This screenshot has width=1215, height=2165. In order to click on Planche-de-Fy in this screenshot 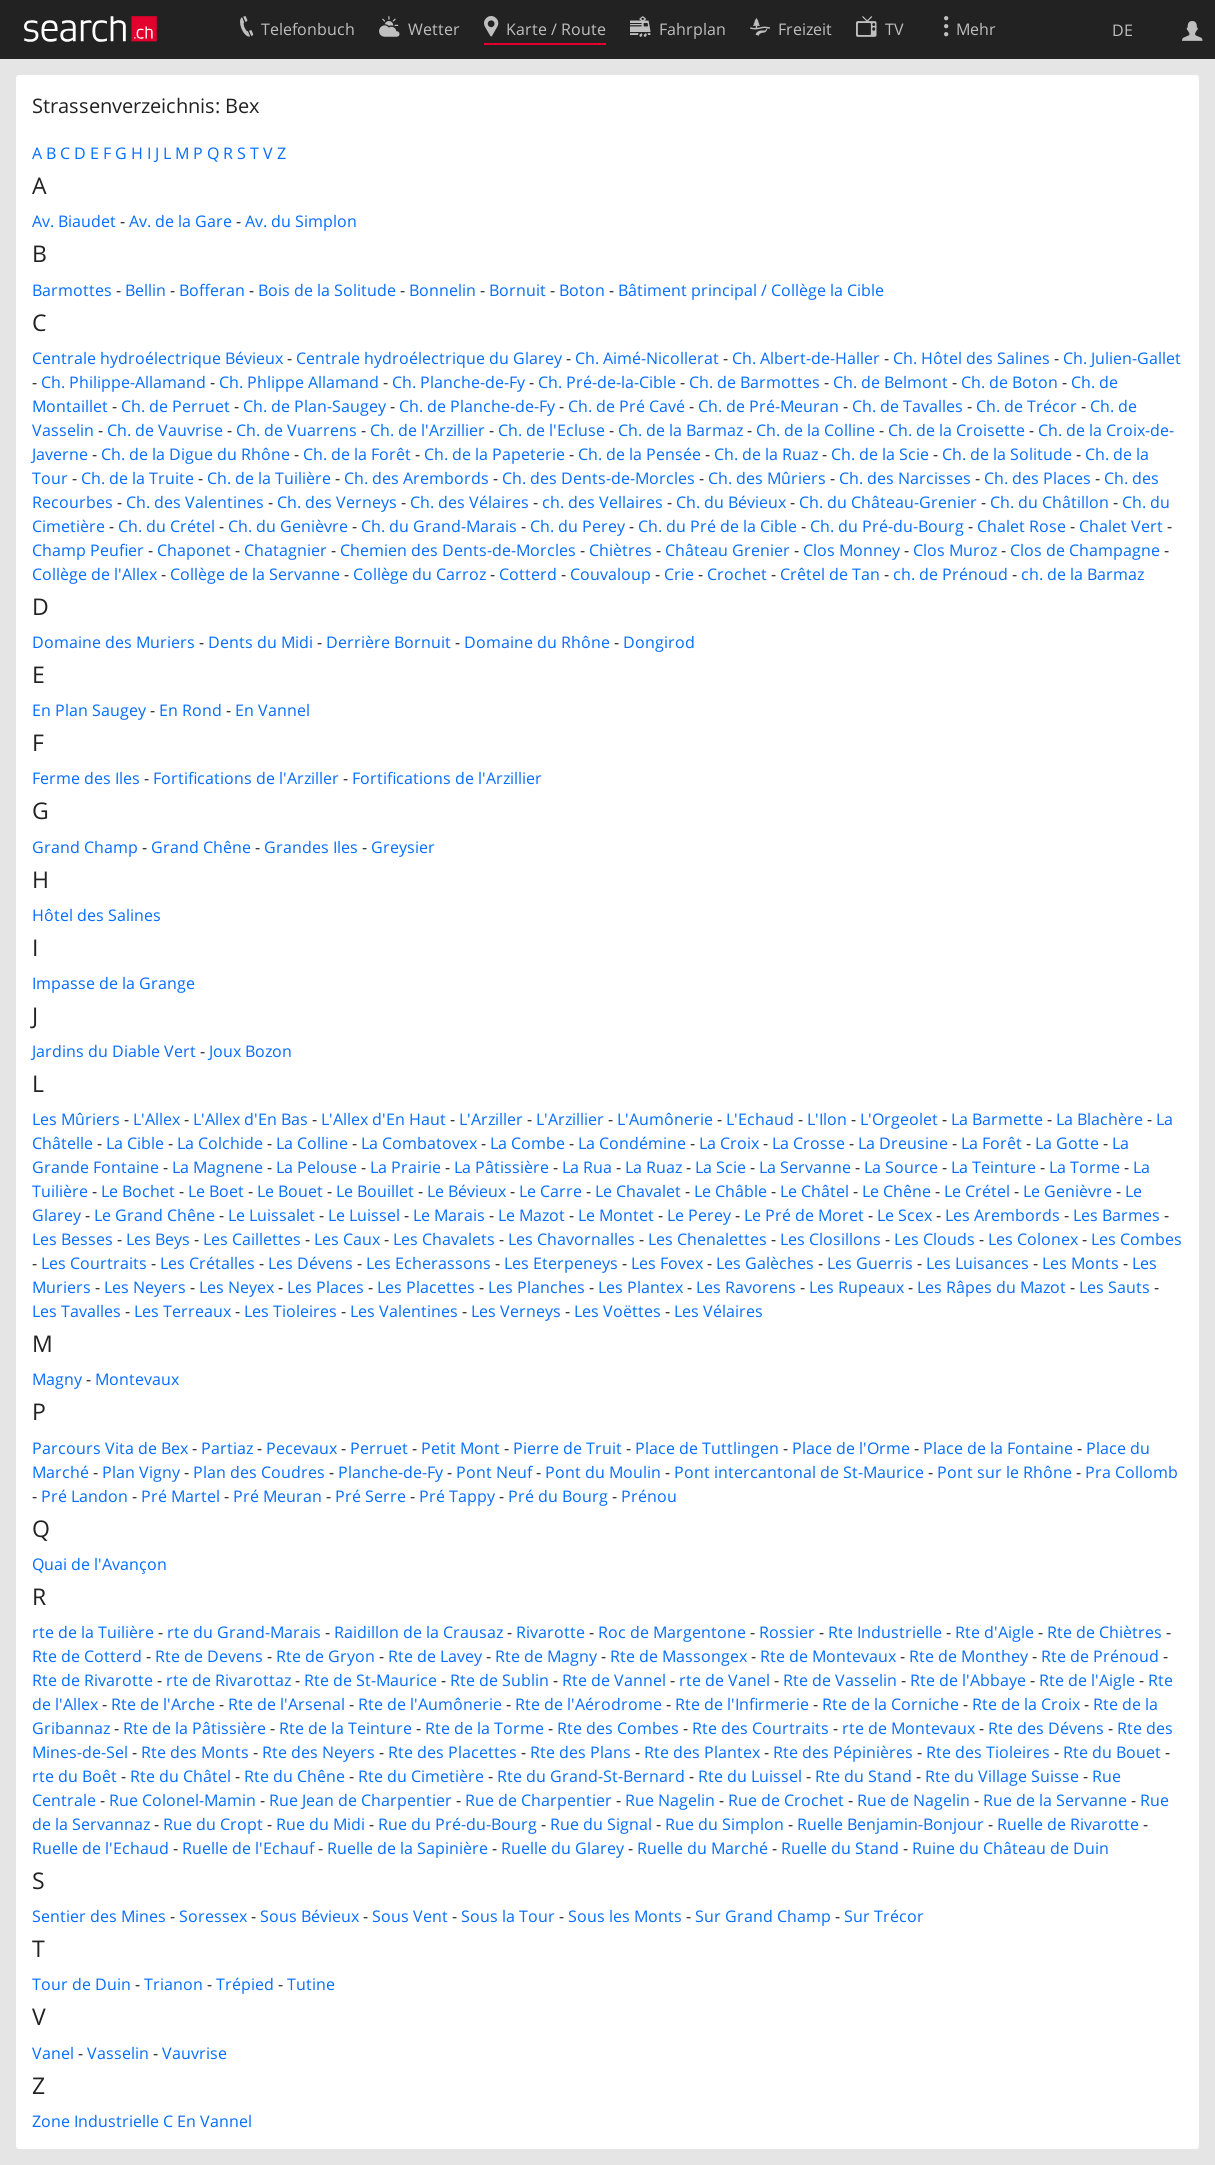, I will do `click(390, 1472)`.